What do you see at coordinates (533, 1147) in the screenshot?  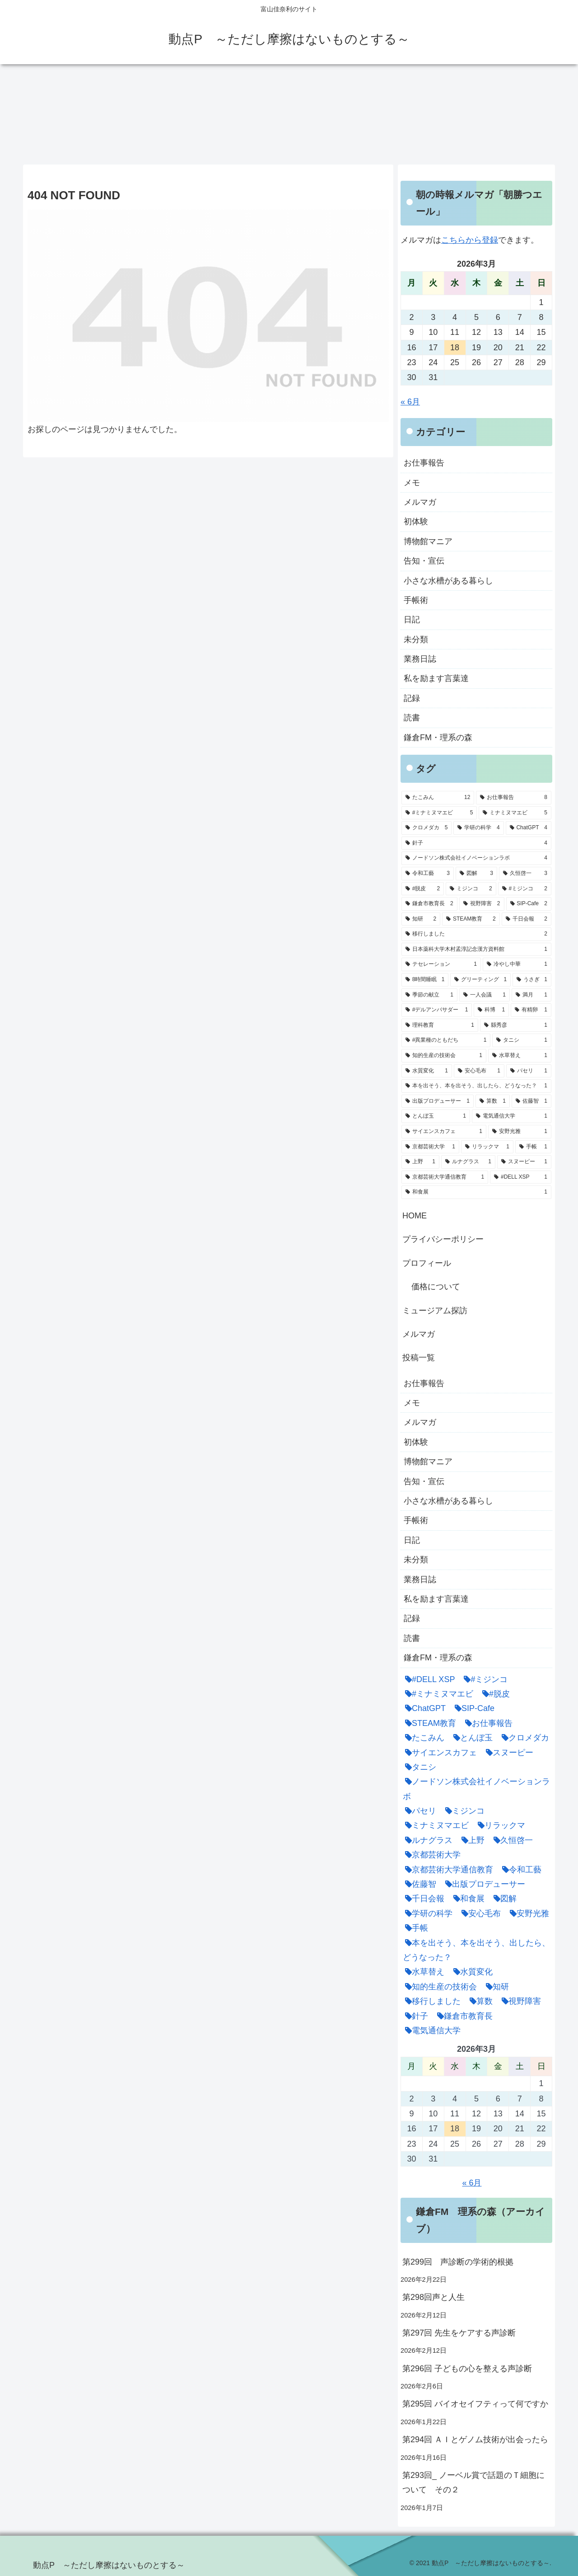 I see `[手帳 (1個の項目)]` at bounding box center [533, 1147].